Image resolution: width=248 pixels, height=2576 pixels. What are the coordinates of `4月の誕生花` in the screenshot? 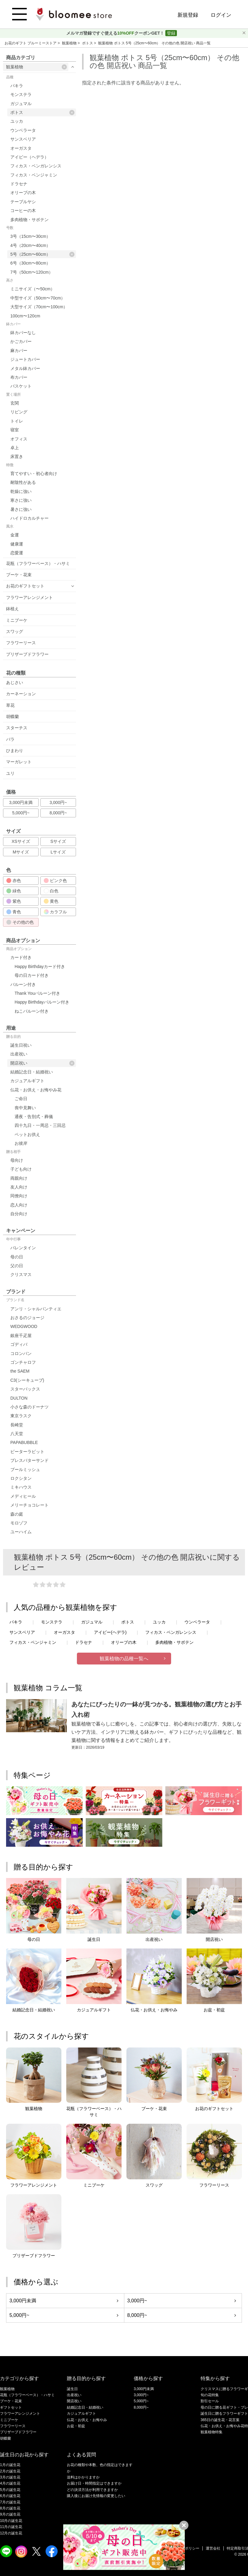 It's located at (10, 2483).